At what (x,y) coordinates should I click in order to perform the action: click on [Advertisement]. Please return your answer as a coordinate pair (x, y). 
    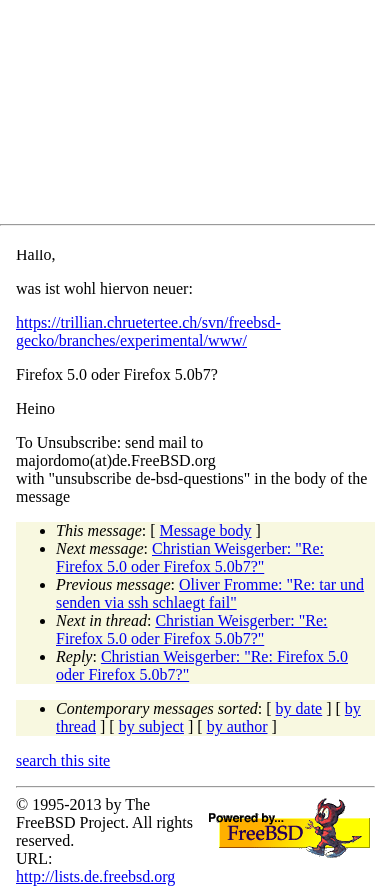
    Looking at the image, I should click on (195, 116).